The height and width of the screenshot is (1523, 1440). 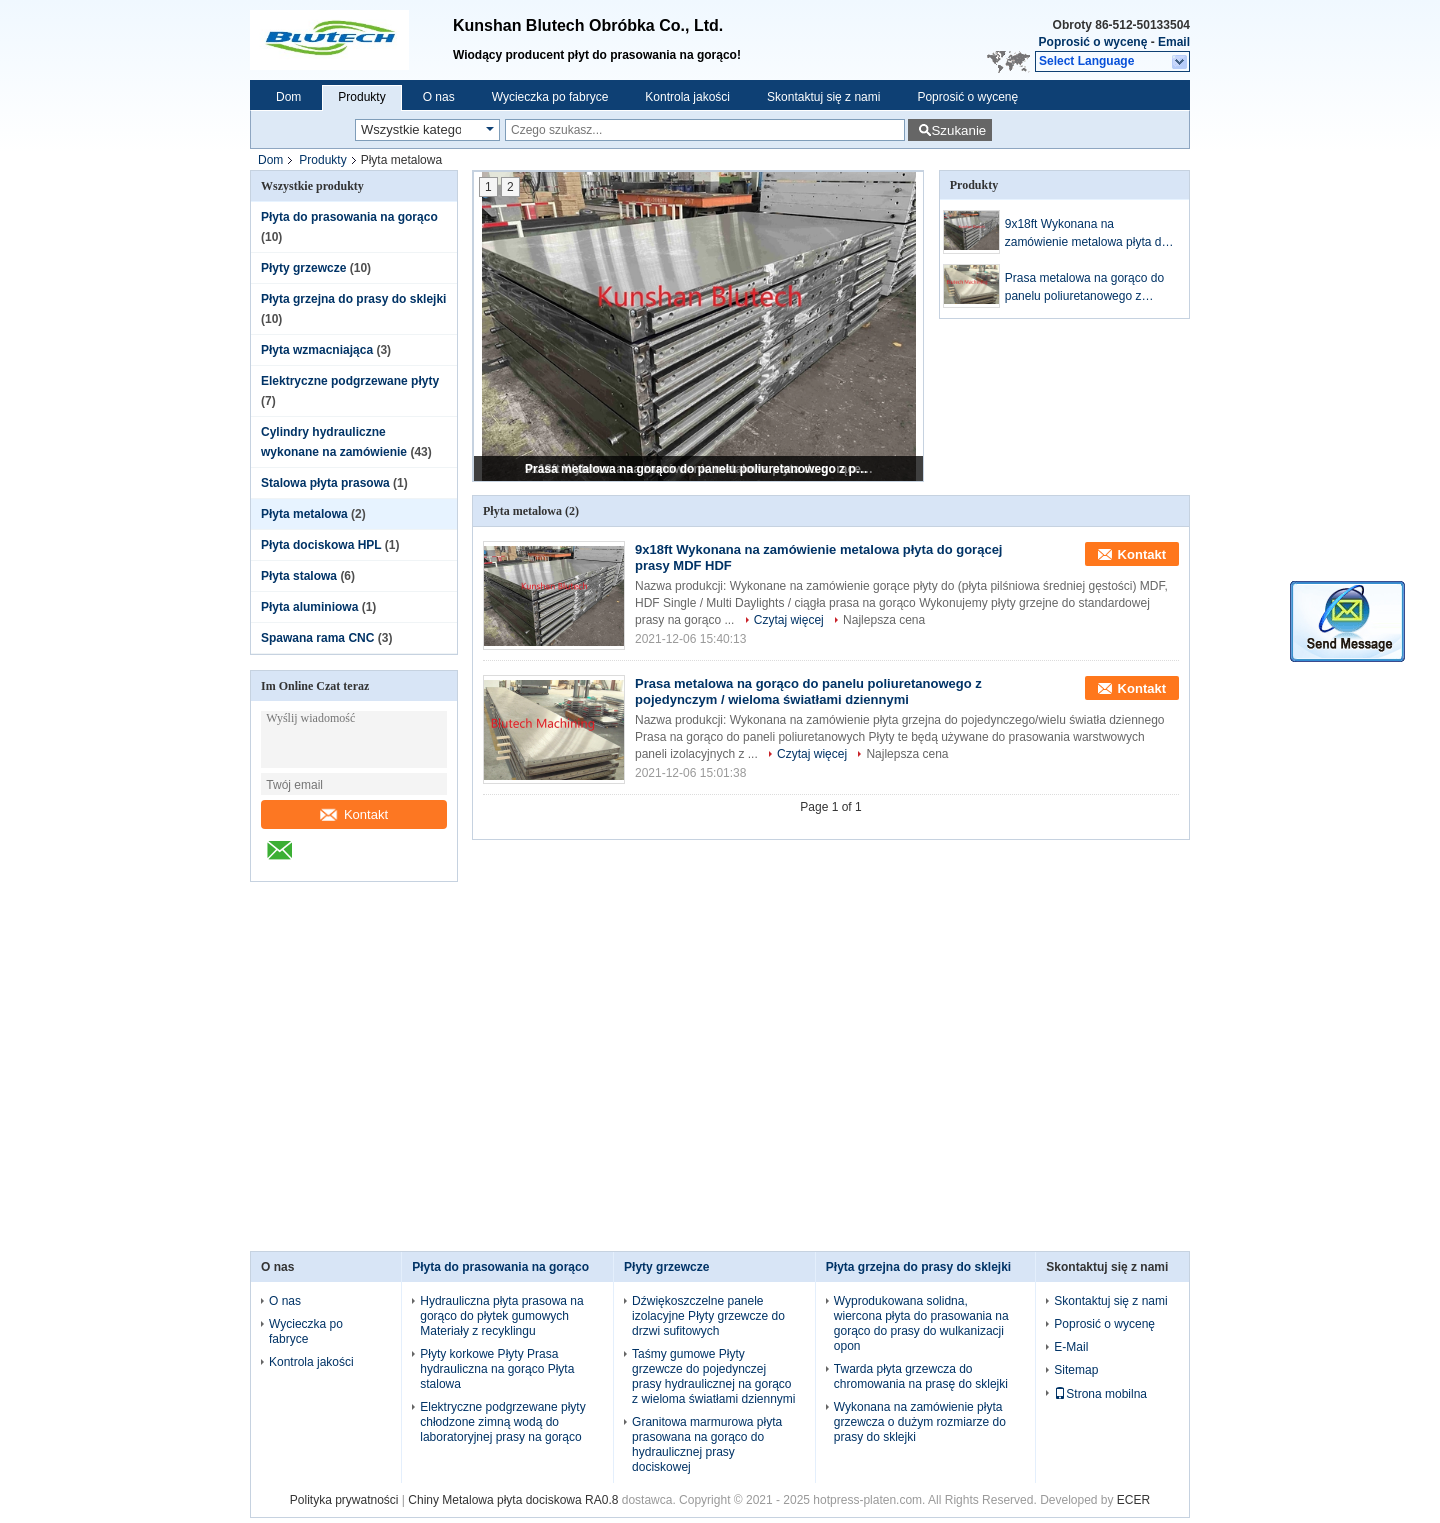 I want to click on Płyta grzejna do prasy do sklejki, so click(x=353, y=299).